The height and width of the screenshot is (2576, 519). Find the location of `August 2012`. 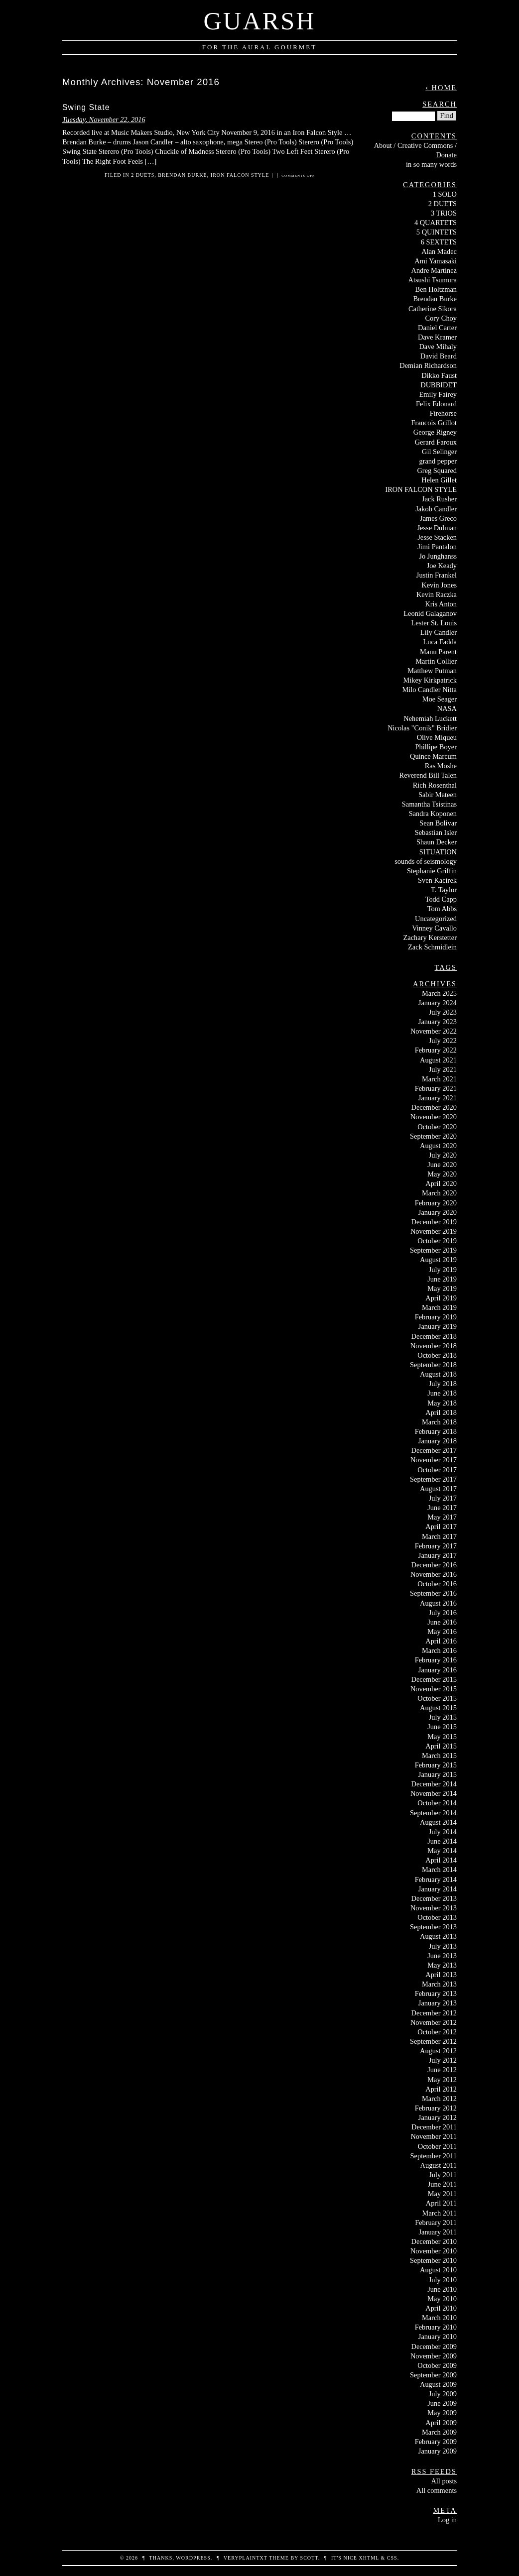

August 2012 is located at coordinates (438, 2051).